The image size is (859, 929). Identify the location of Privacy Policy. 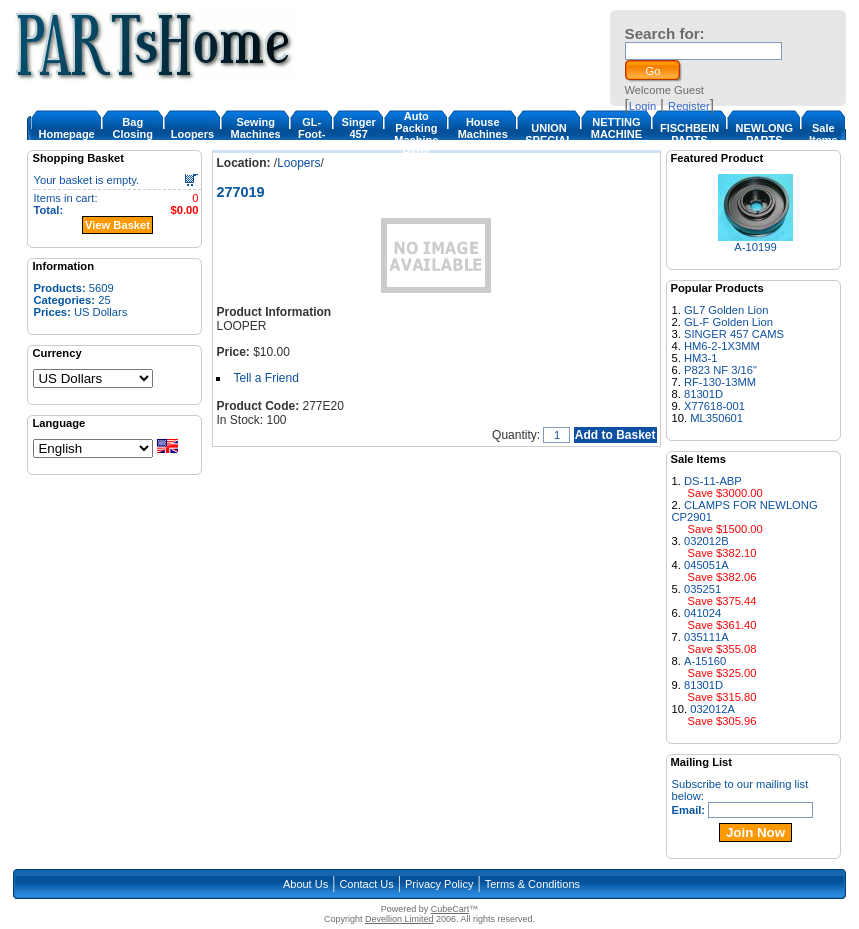
(439, 884).